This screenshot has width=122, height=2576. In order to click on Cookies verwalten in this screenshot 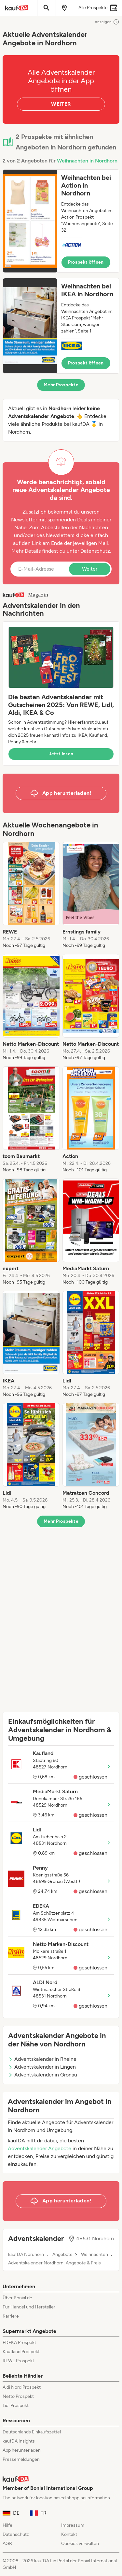, I will do `click(80, 2543)`.